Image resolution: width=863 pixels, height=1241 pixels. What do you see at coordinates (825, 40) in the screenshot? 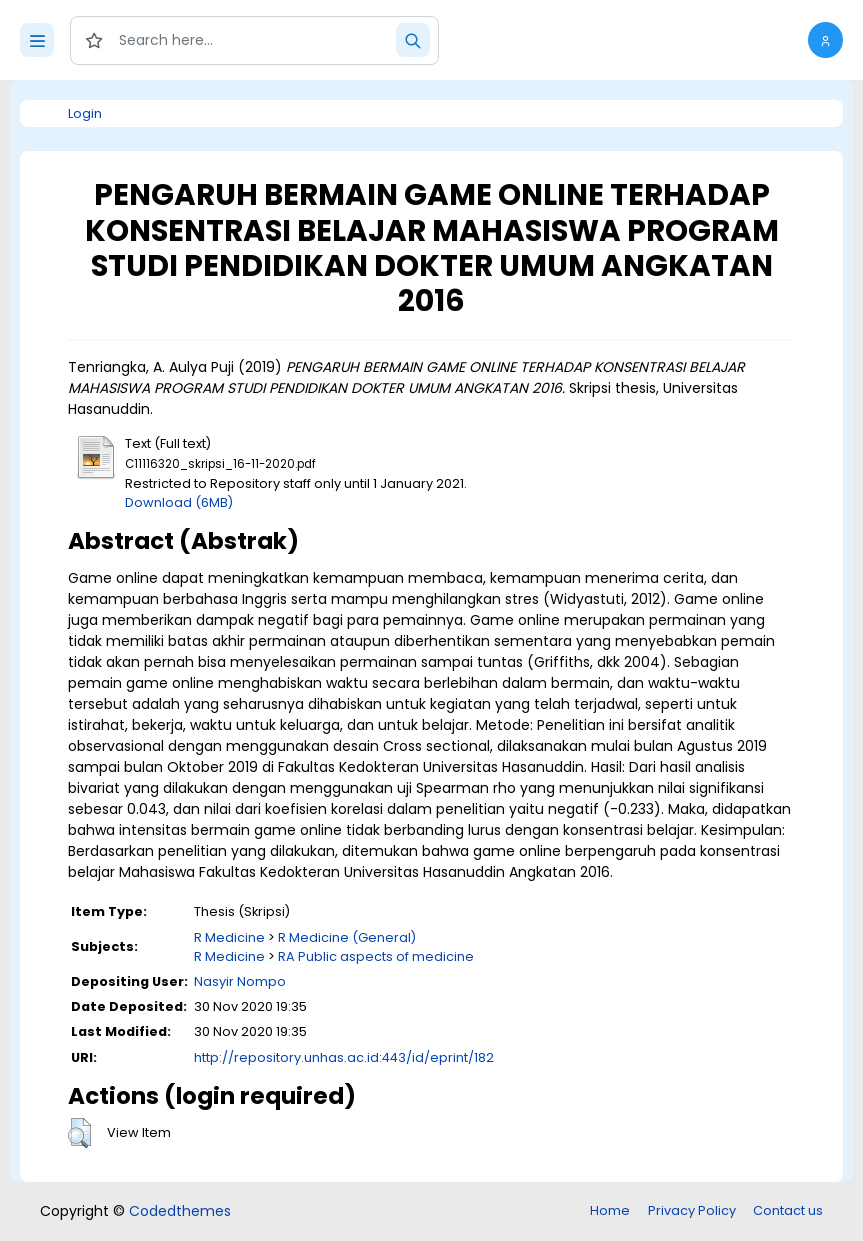
I see `[button]` at bounding box center [825, 40].